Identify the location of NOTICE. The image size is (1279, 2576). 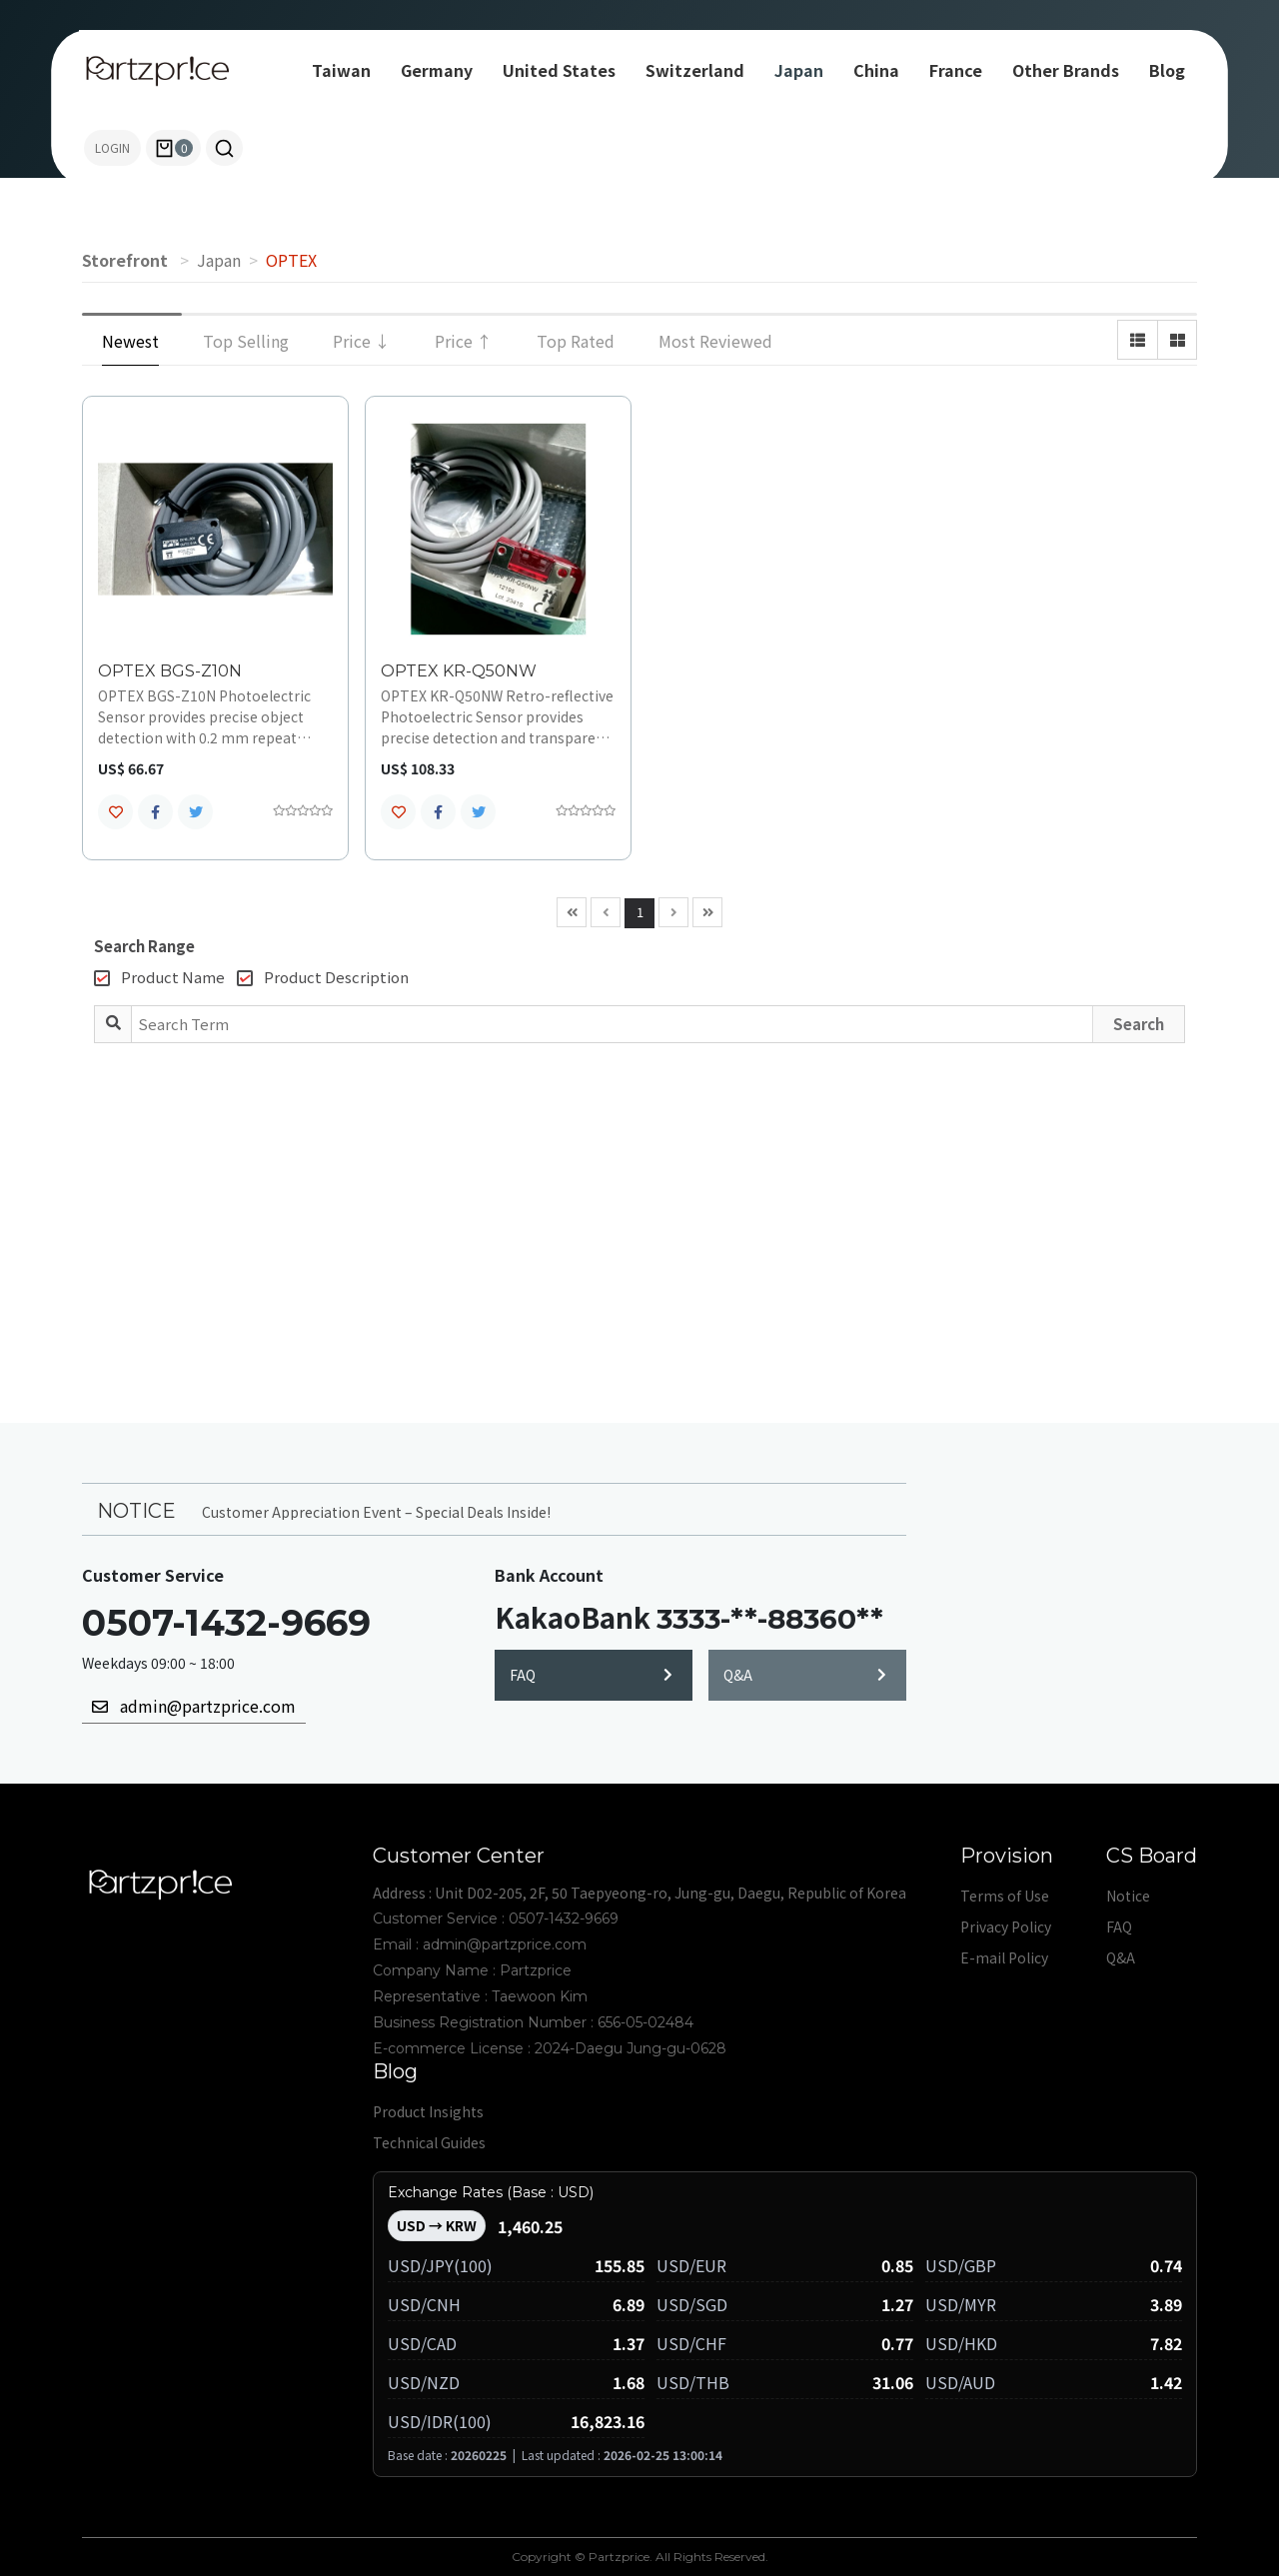
(136, 1510).